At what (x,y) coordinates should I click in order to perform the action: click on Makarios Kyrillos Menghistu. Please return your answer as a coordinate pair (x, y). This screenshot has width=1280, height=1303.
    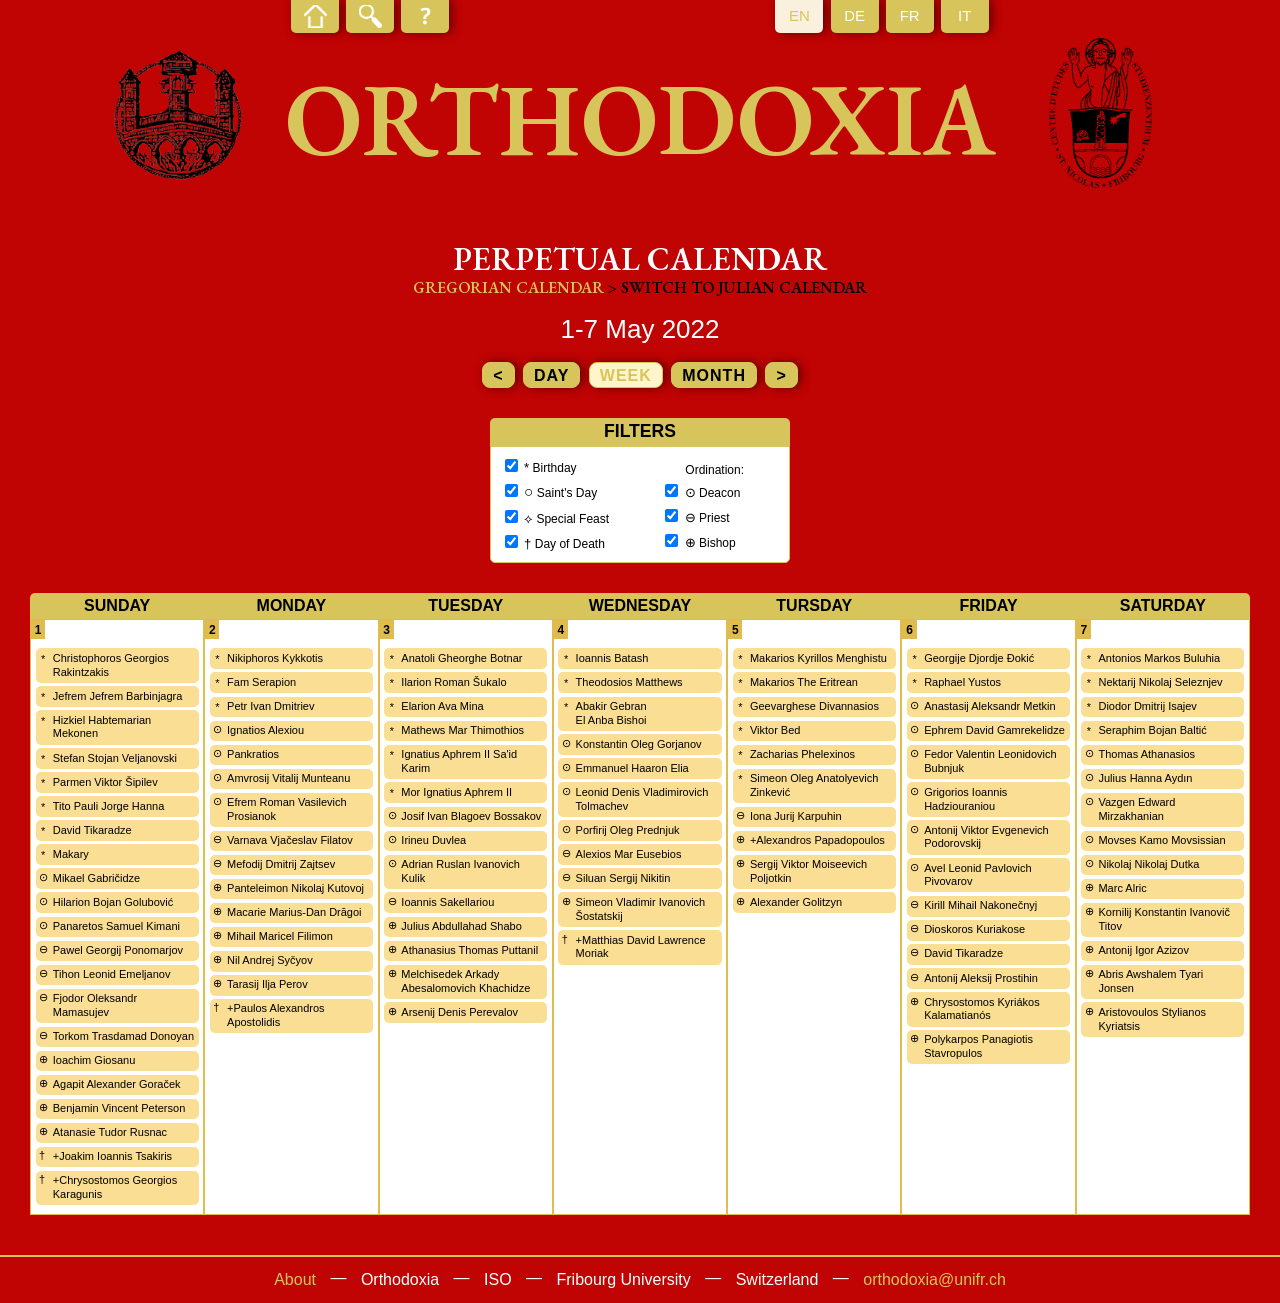
    Looking at the image, I should click on (818, 658).